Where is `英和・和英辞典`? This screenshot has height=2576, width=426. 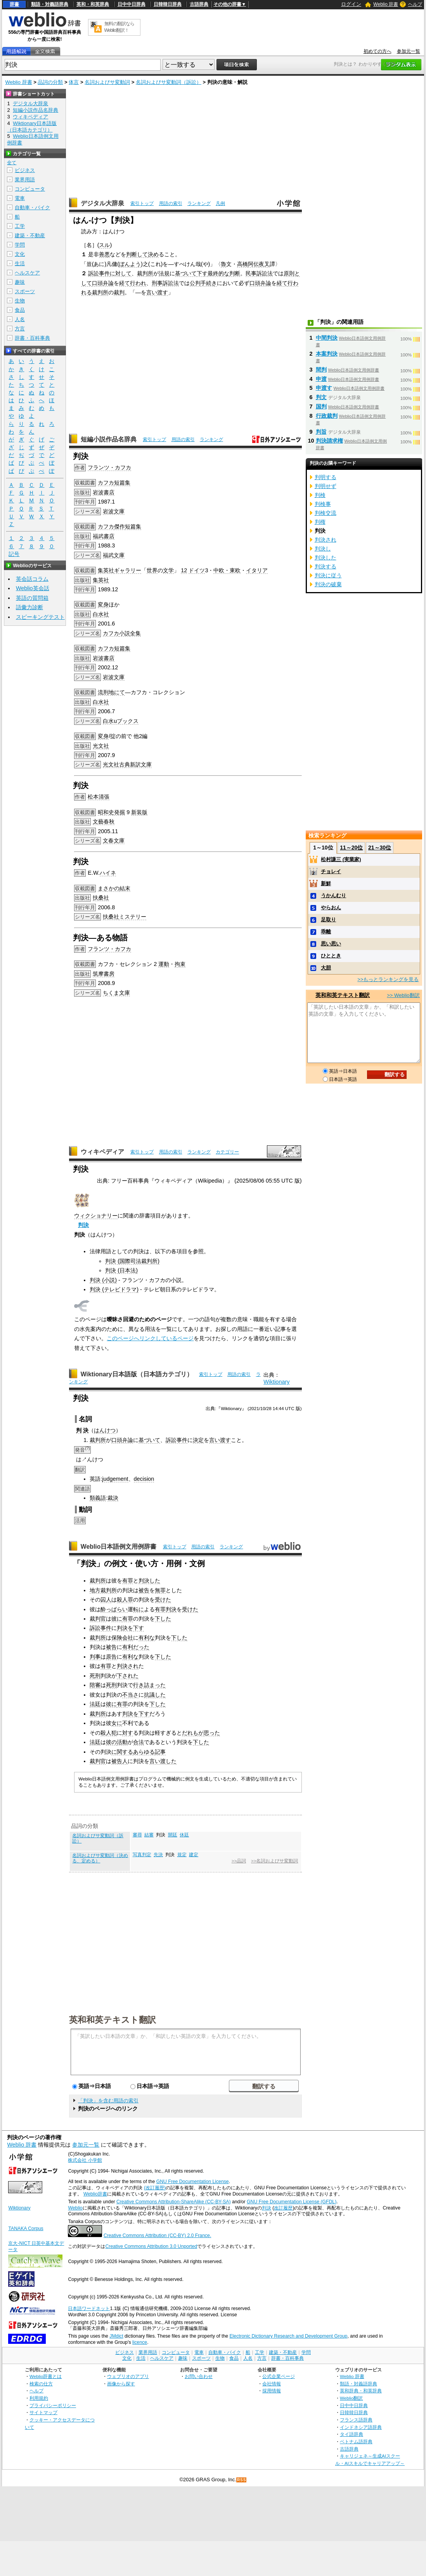 英和・和英辞典 is located at coordinates (92, 4).